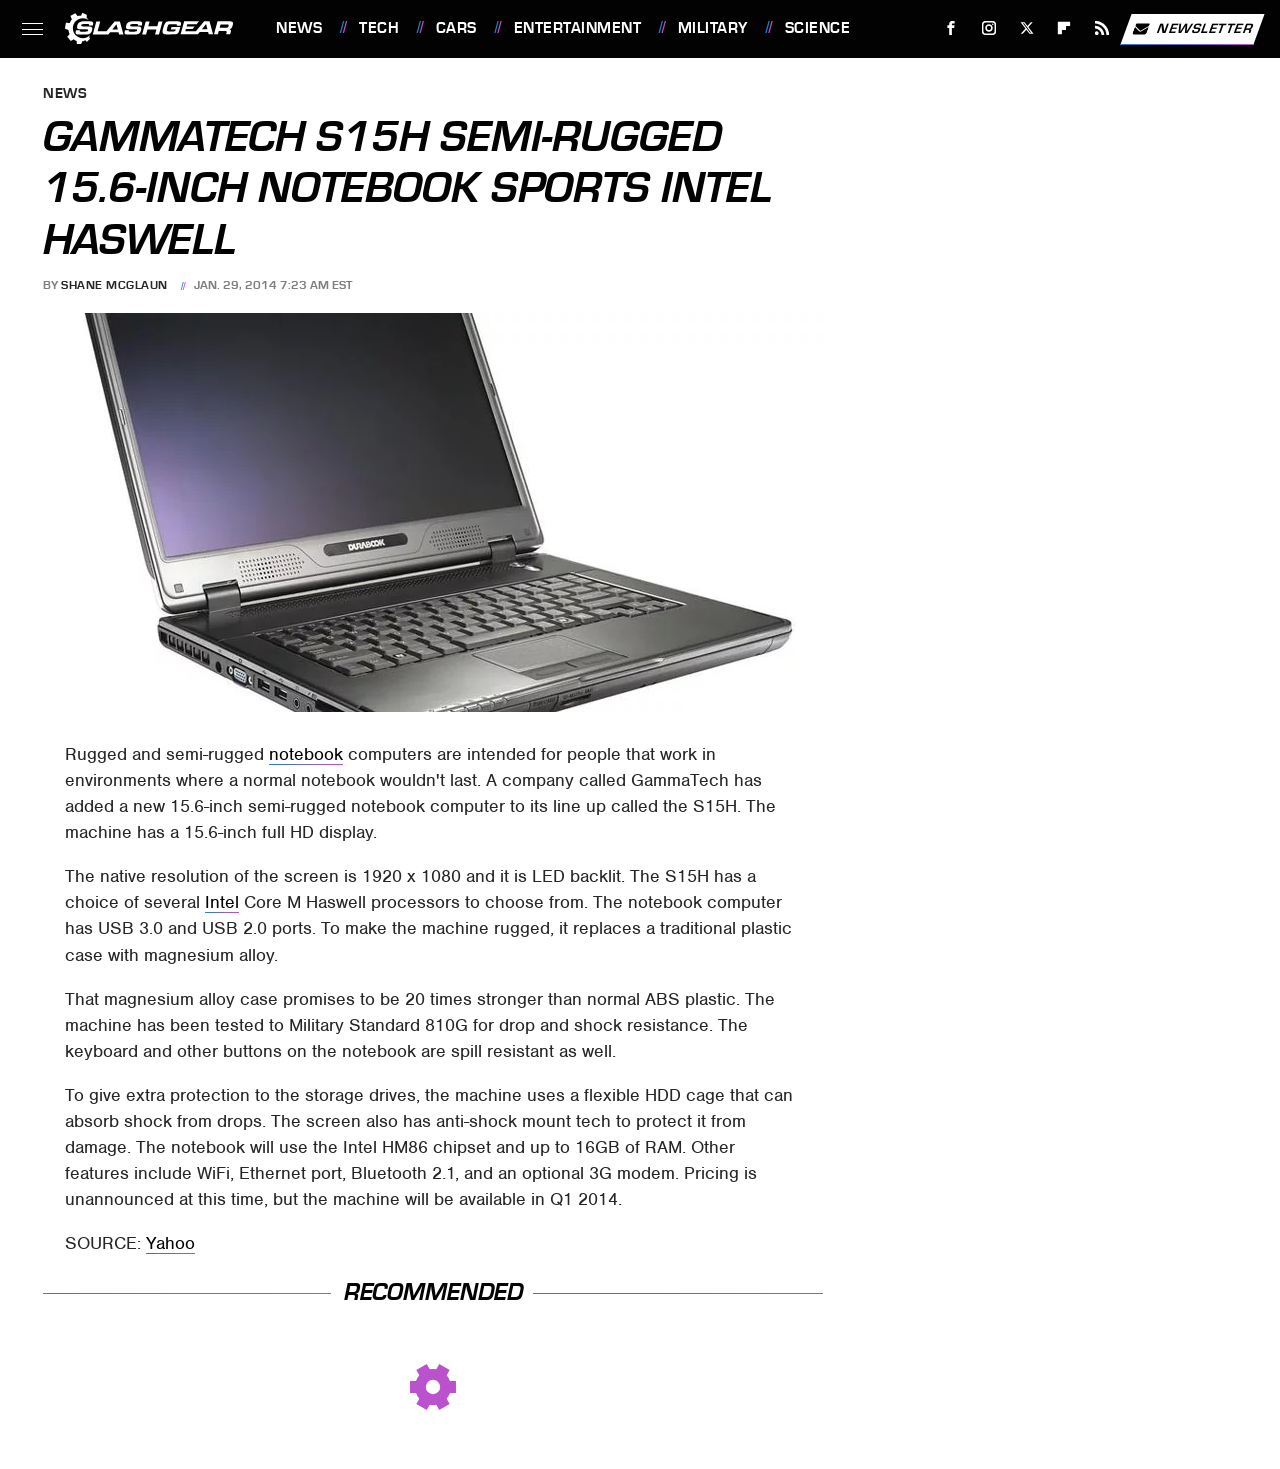 The height and width of the screenshot is (1469, 1280). I want to click on Intel, so click(222, 902).